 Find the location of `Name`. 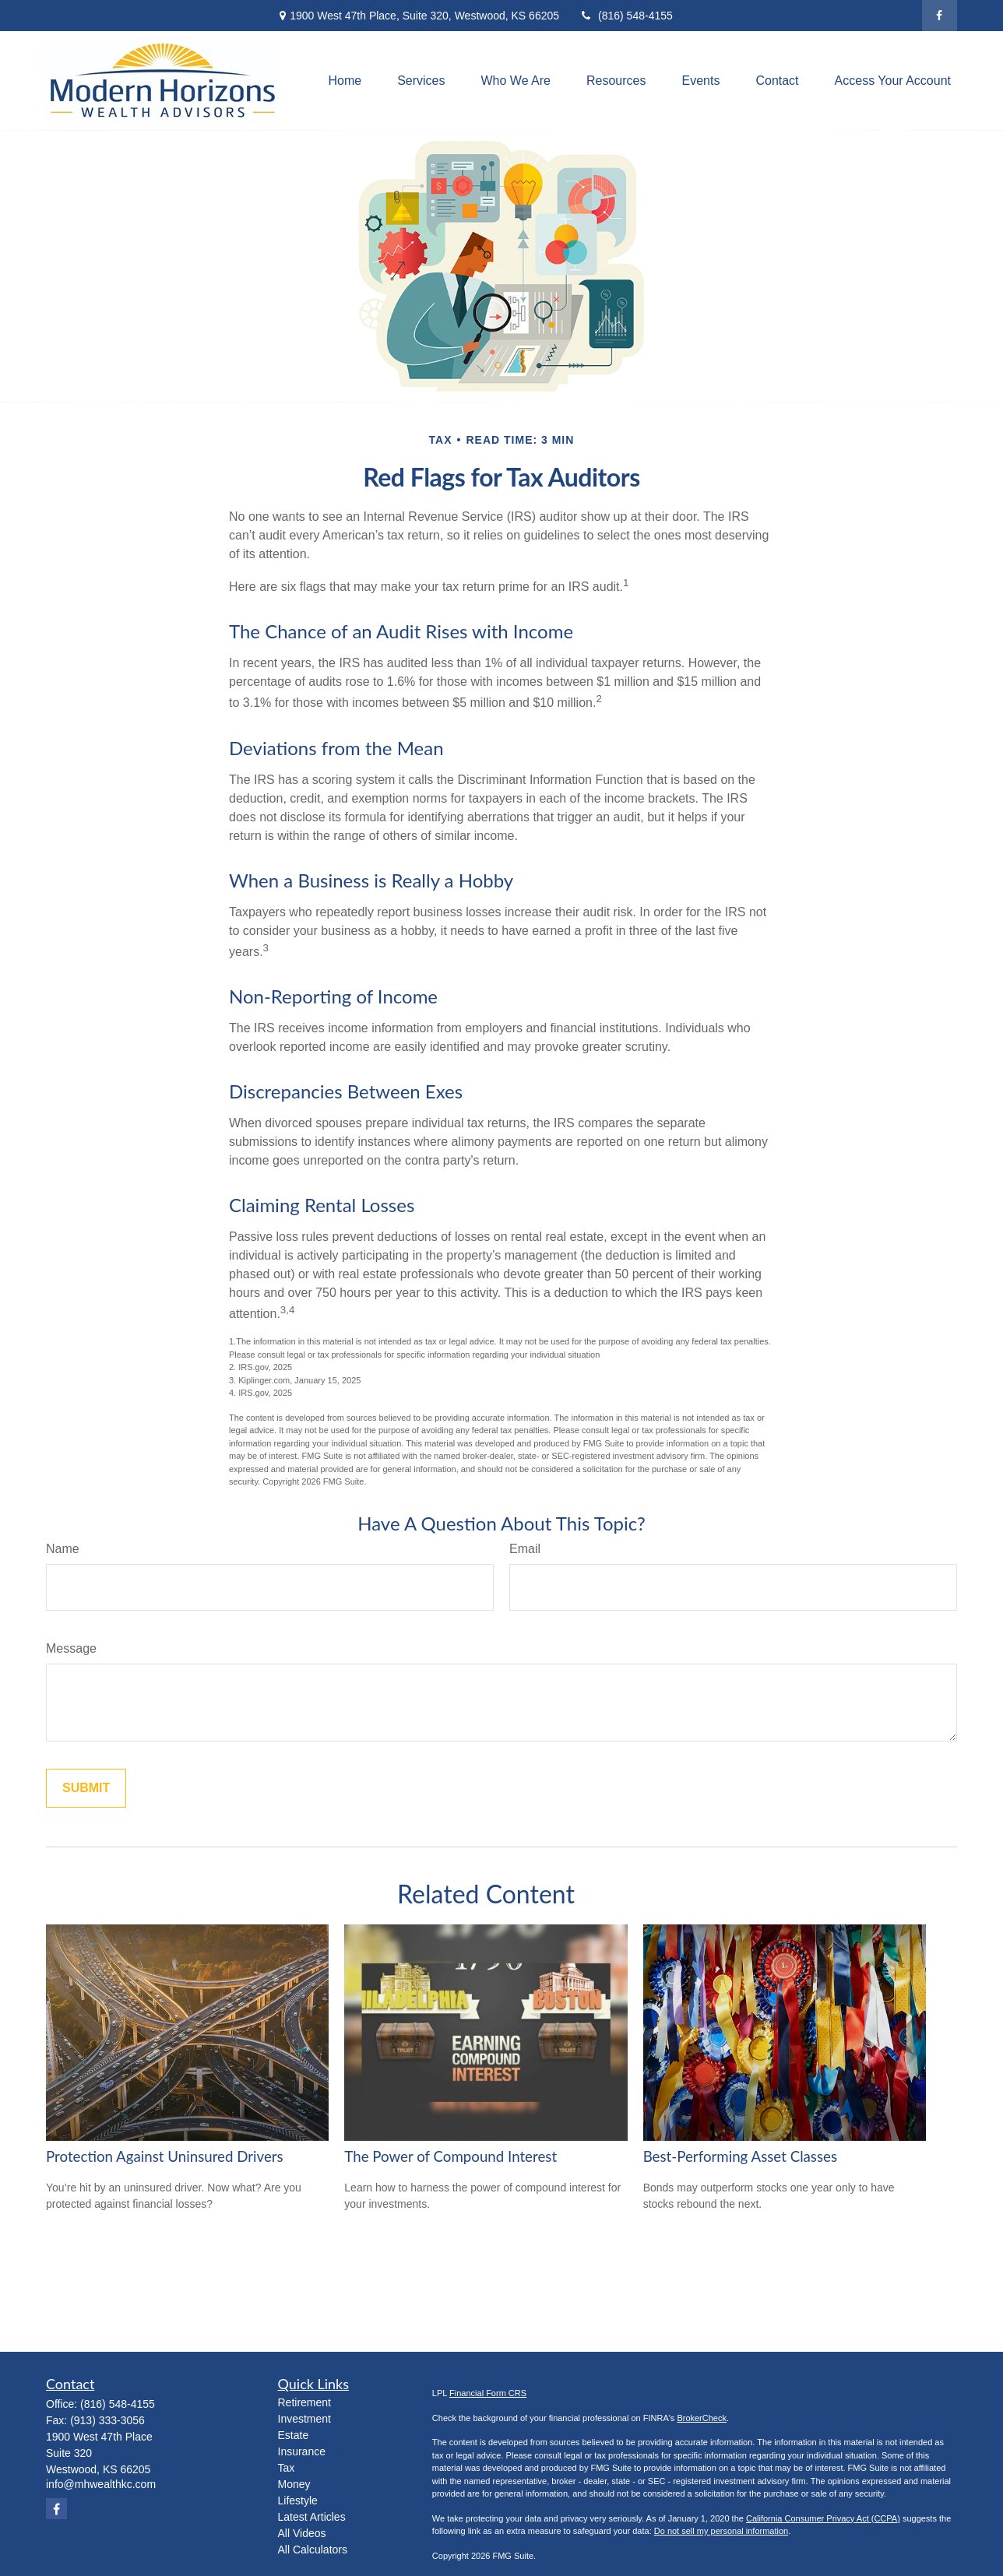

Name is located at coordinates (62, 1548).